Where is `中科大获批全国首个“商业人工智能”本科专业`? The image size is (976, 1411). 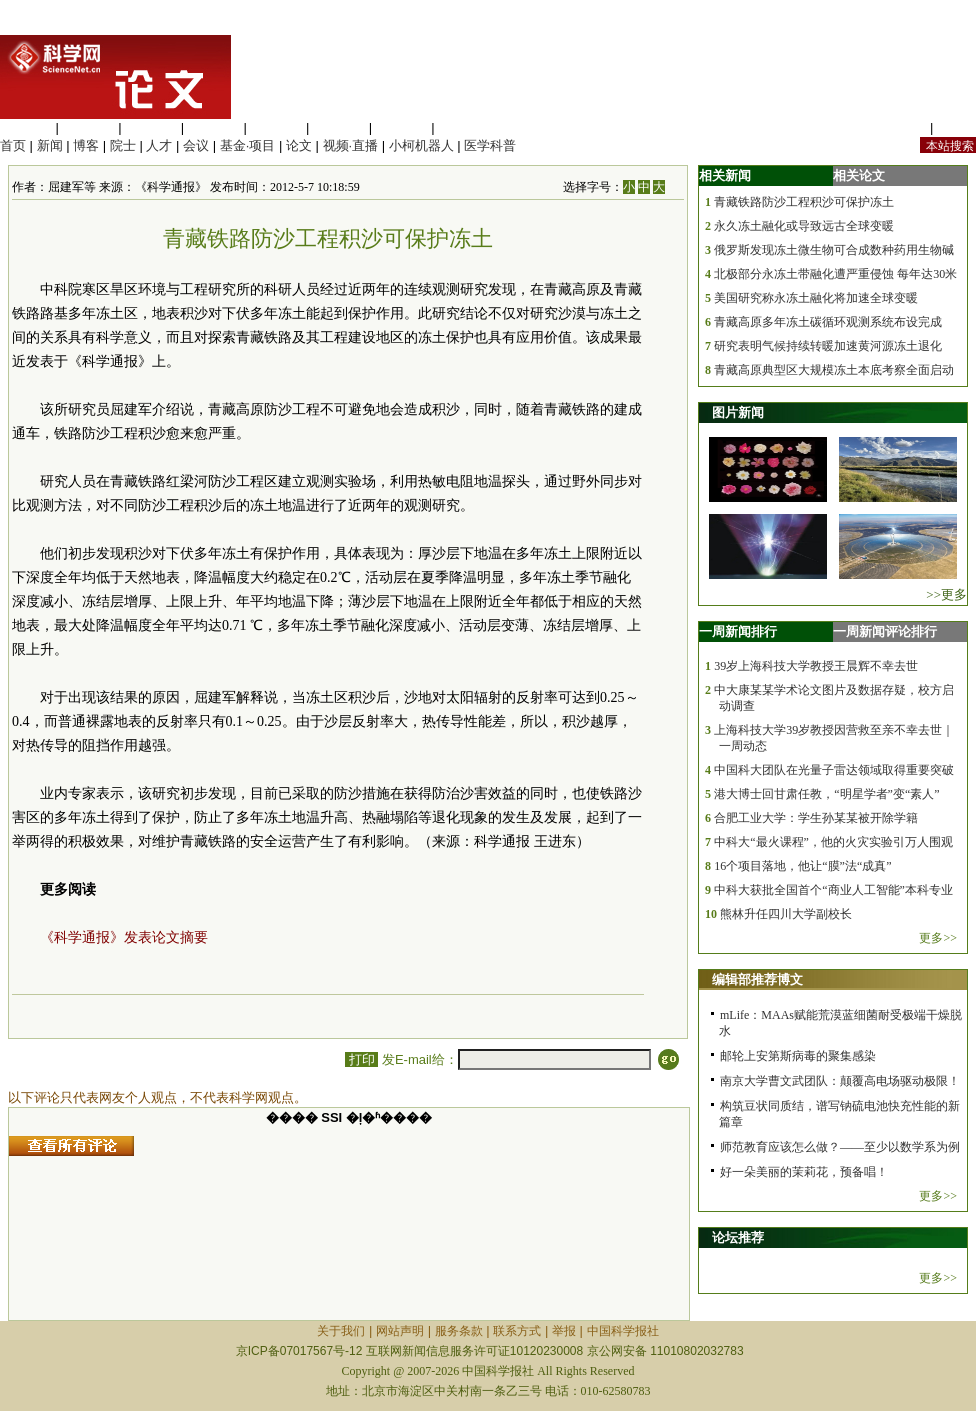
中科大获批全国首个“商业人工智能”本科专业 is located at coordinates (833, 890).